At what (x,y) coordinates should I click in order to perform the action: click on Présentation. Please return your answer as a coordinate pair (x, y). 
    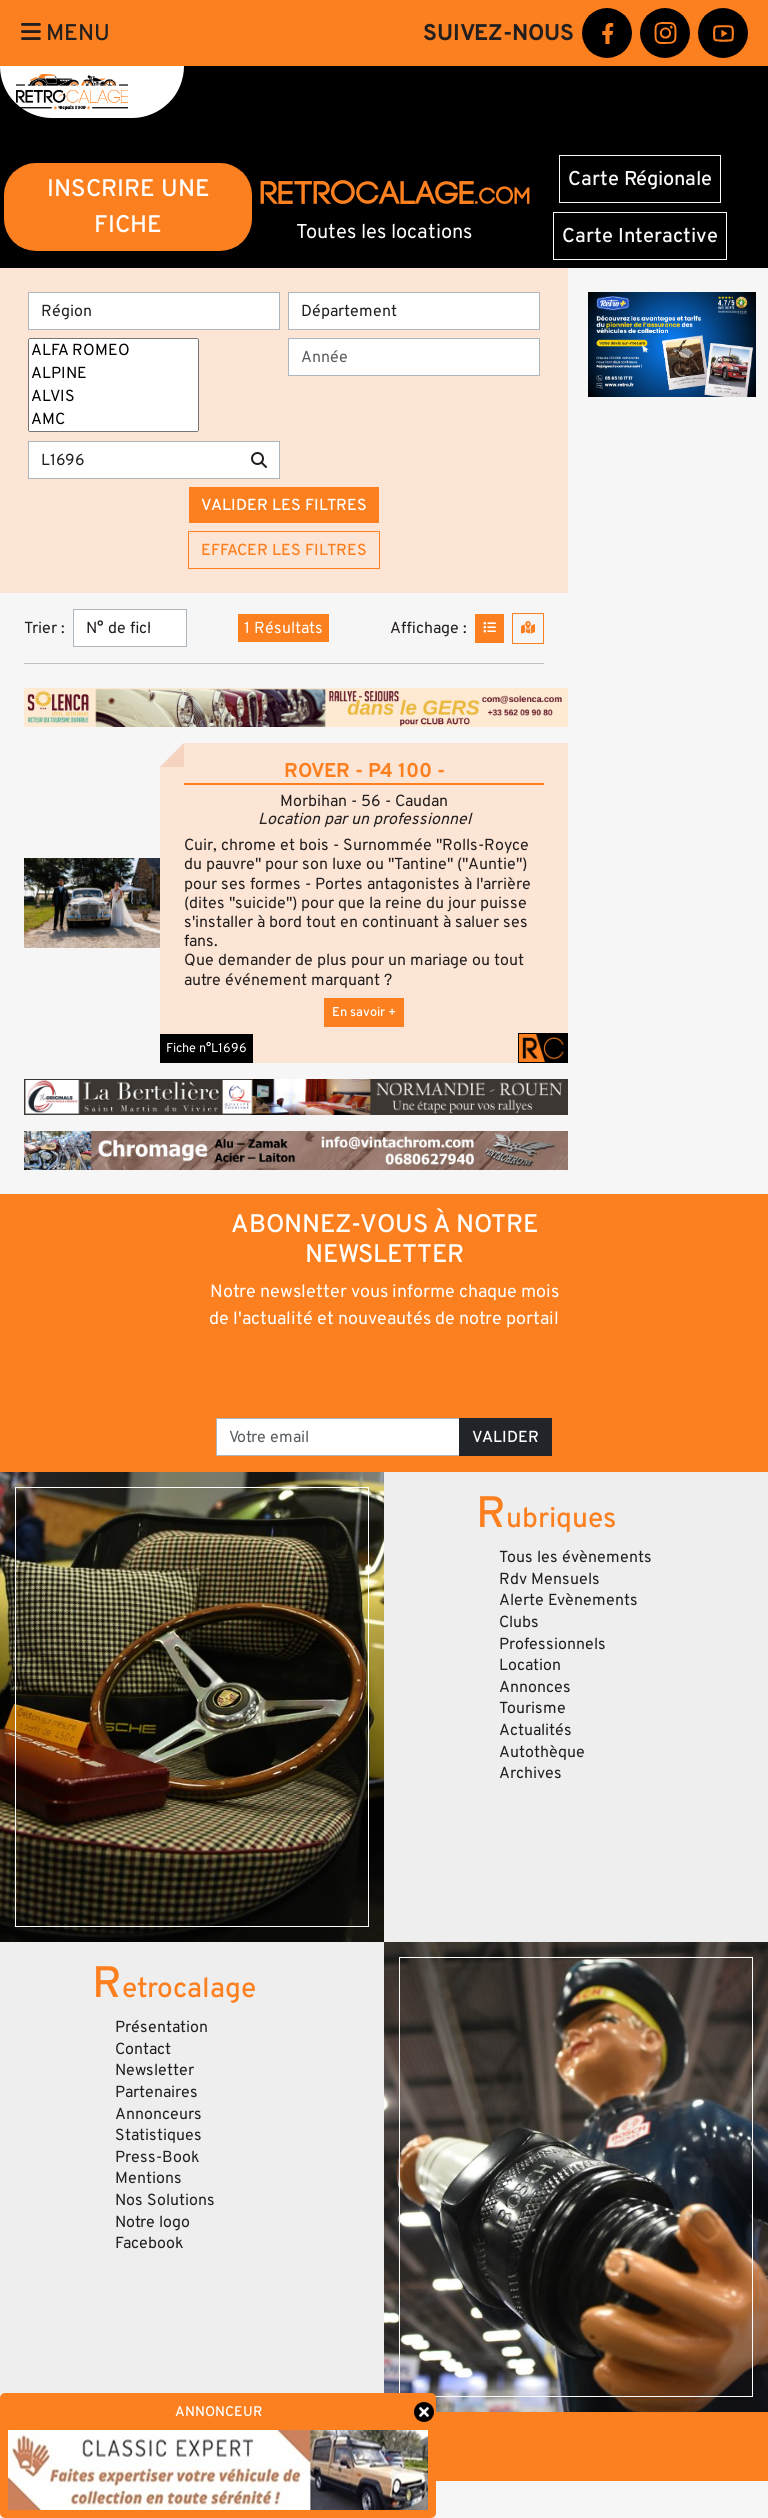
    Looking at the image, I should click on (161, 2027).